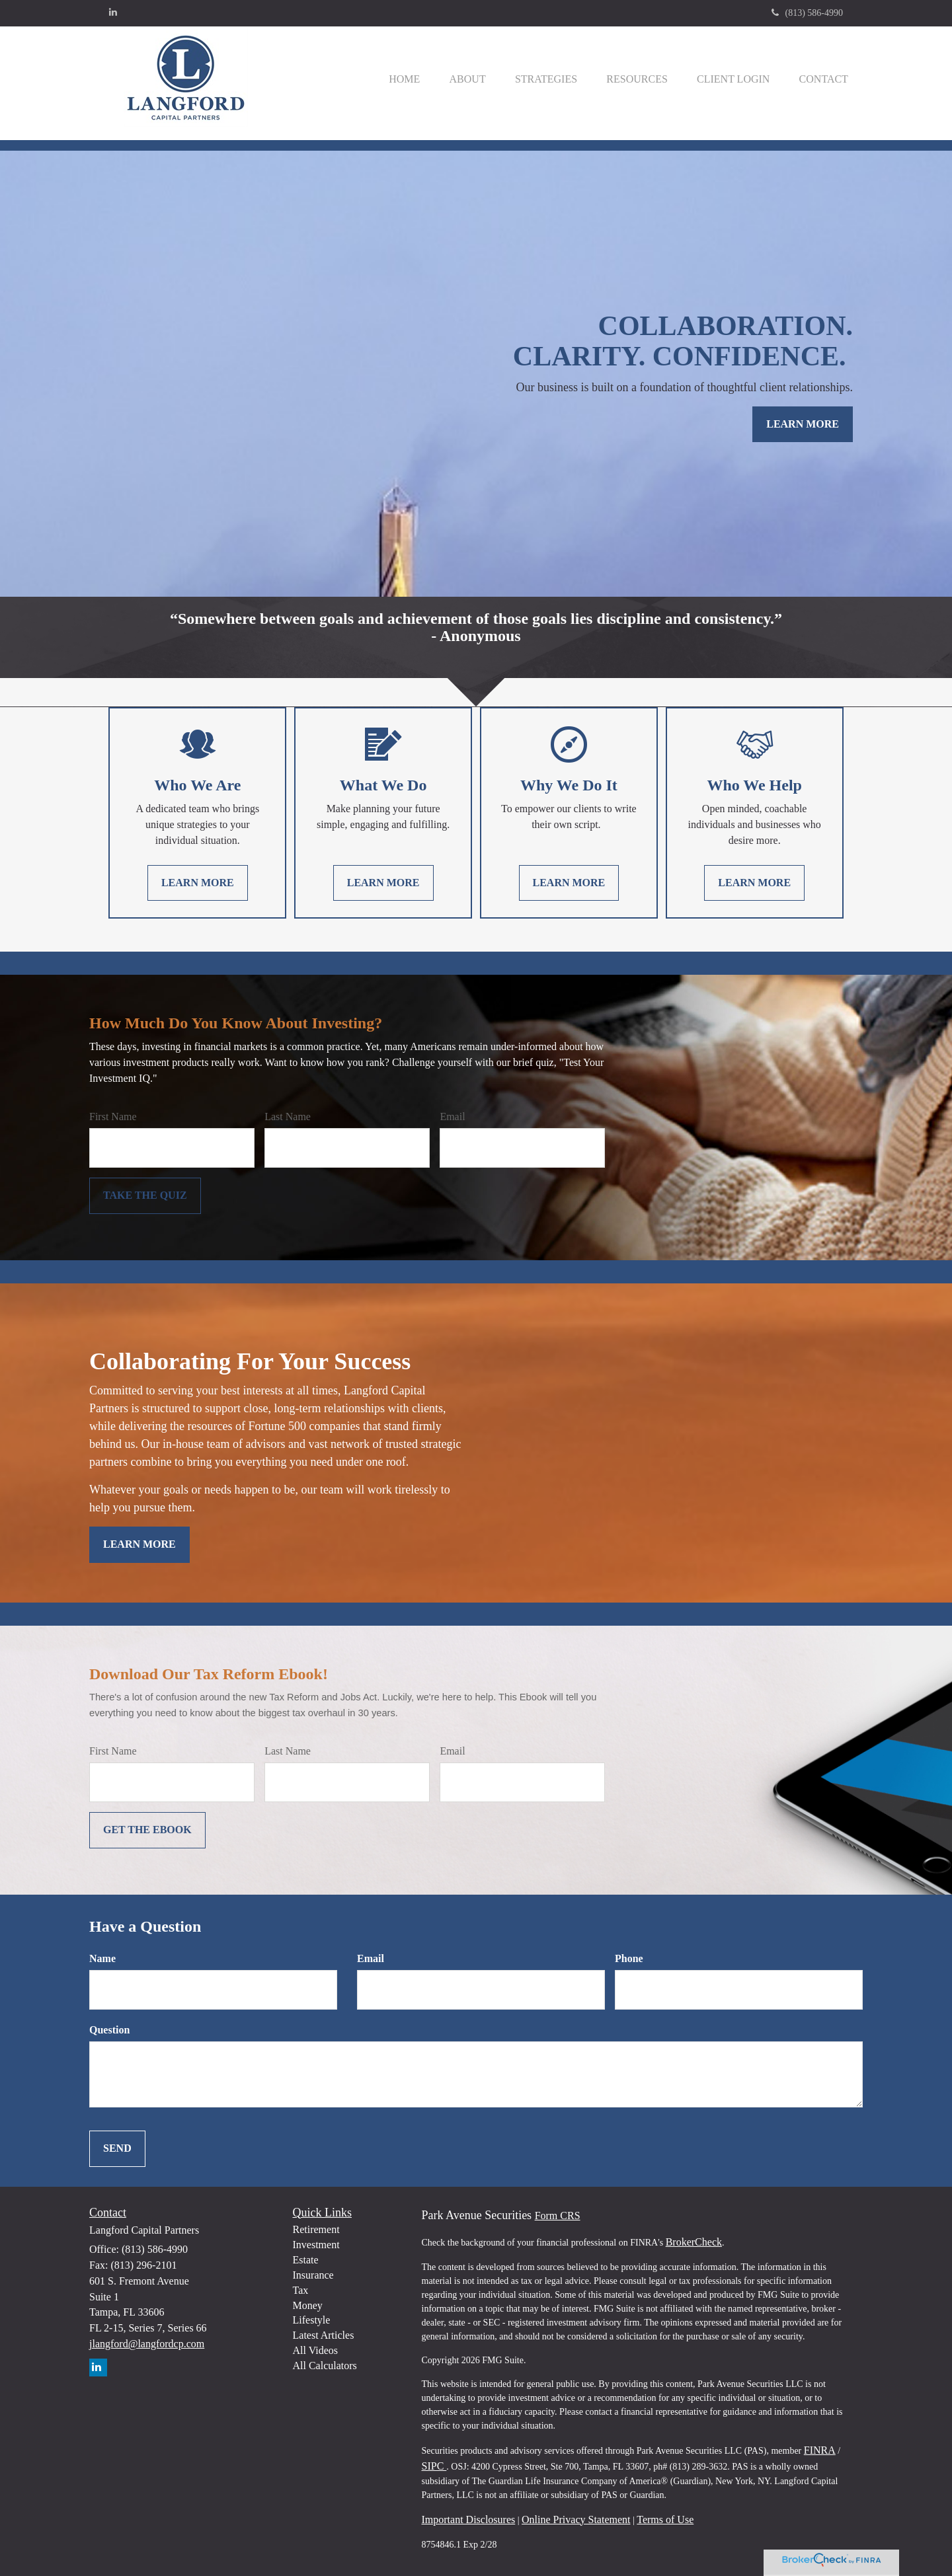 This screenshot has height=2576, width=952. Describe the element at coordinates (301, 2290) in the screenshot. I see `Tax` at that location.